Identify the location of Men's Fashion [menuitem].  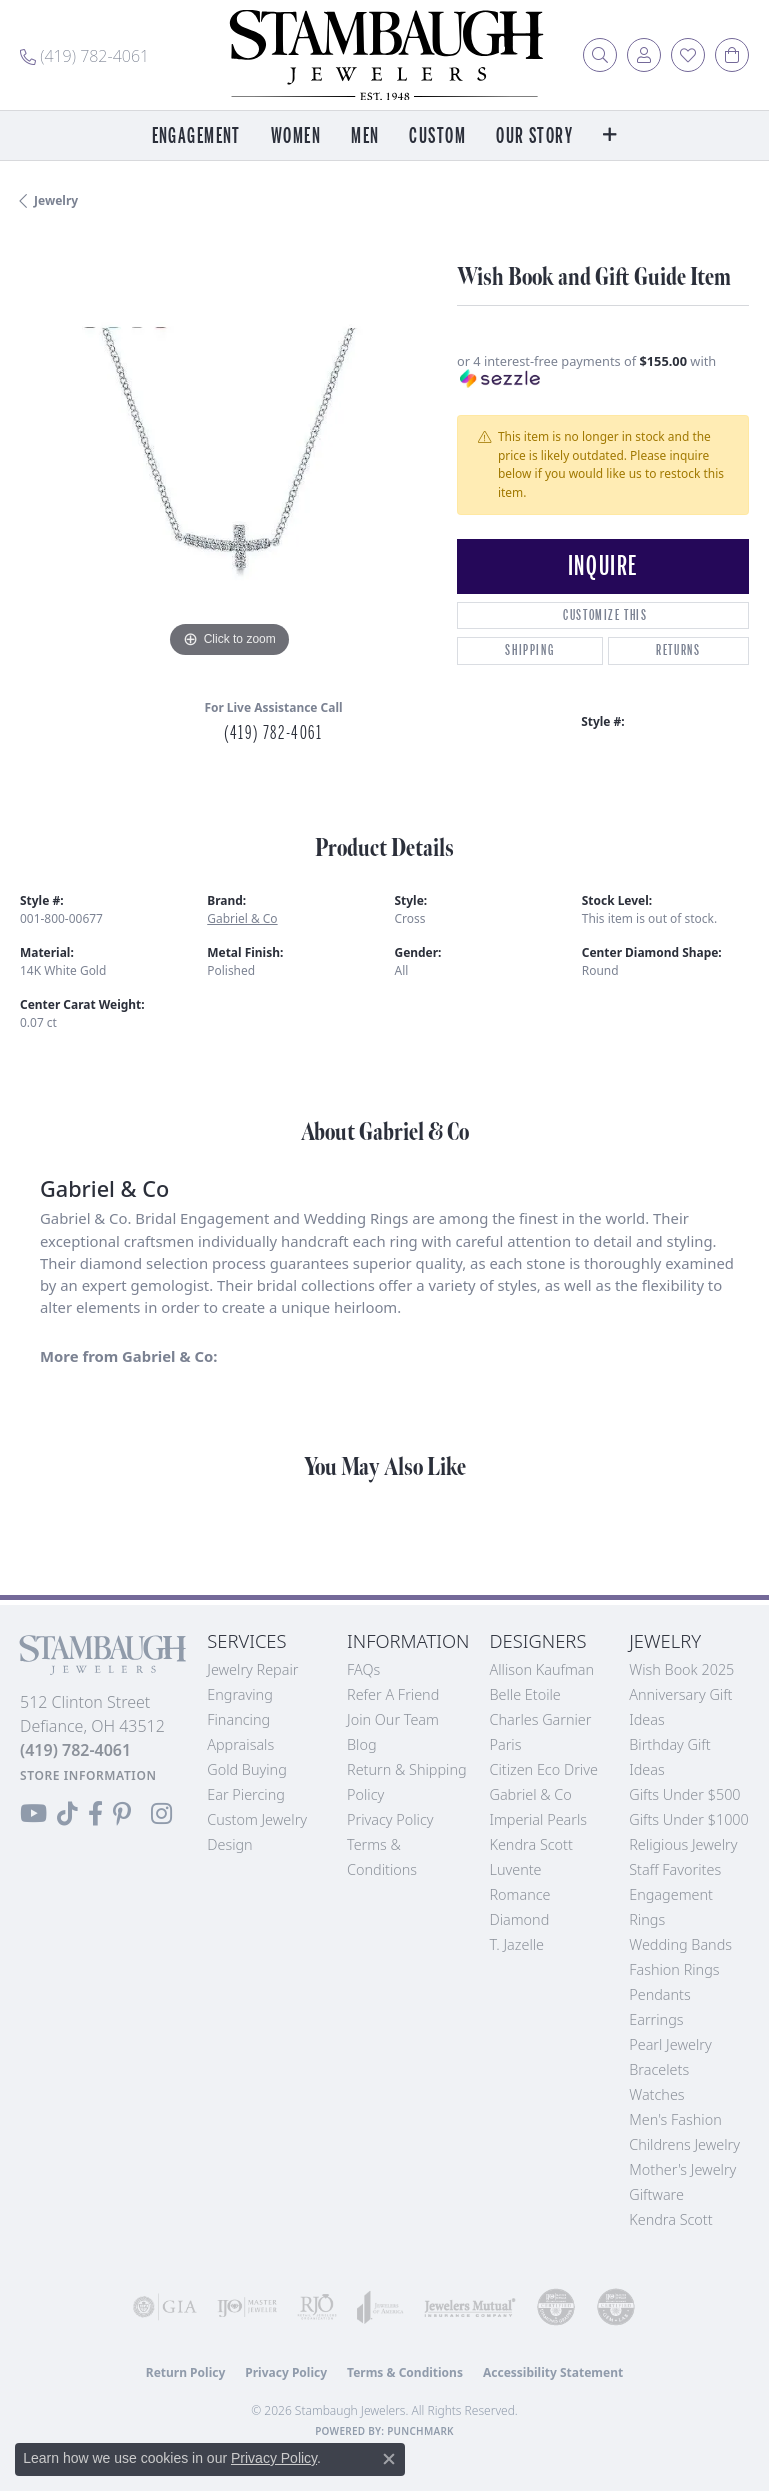
(675, 2119).